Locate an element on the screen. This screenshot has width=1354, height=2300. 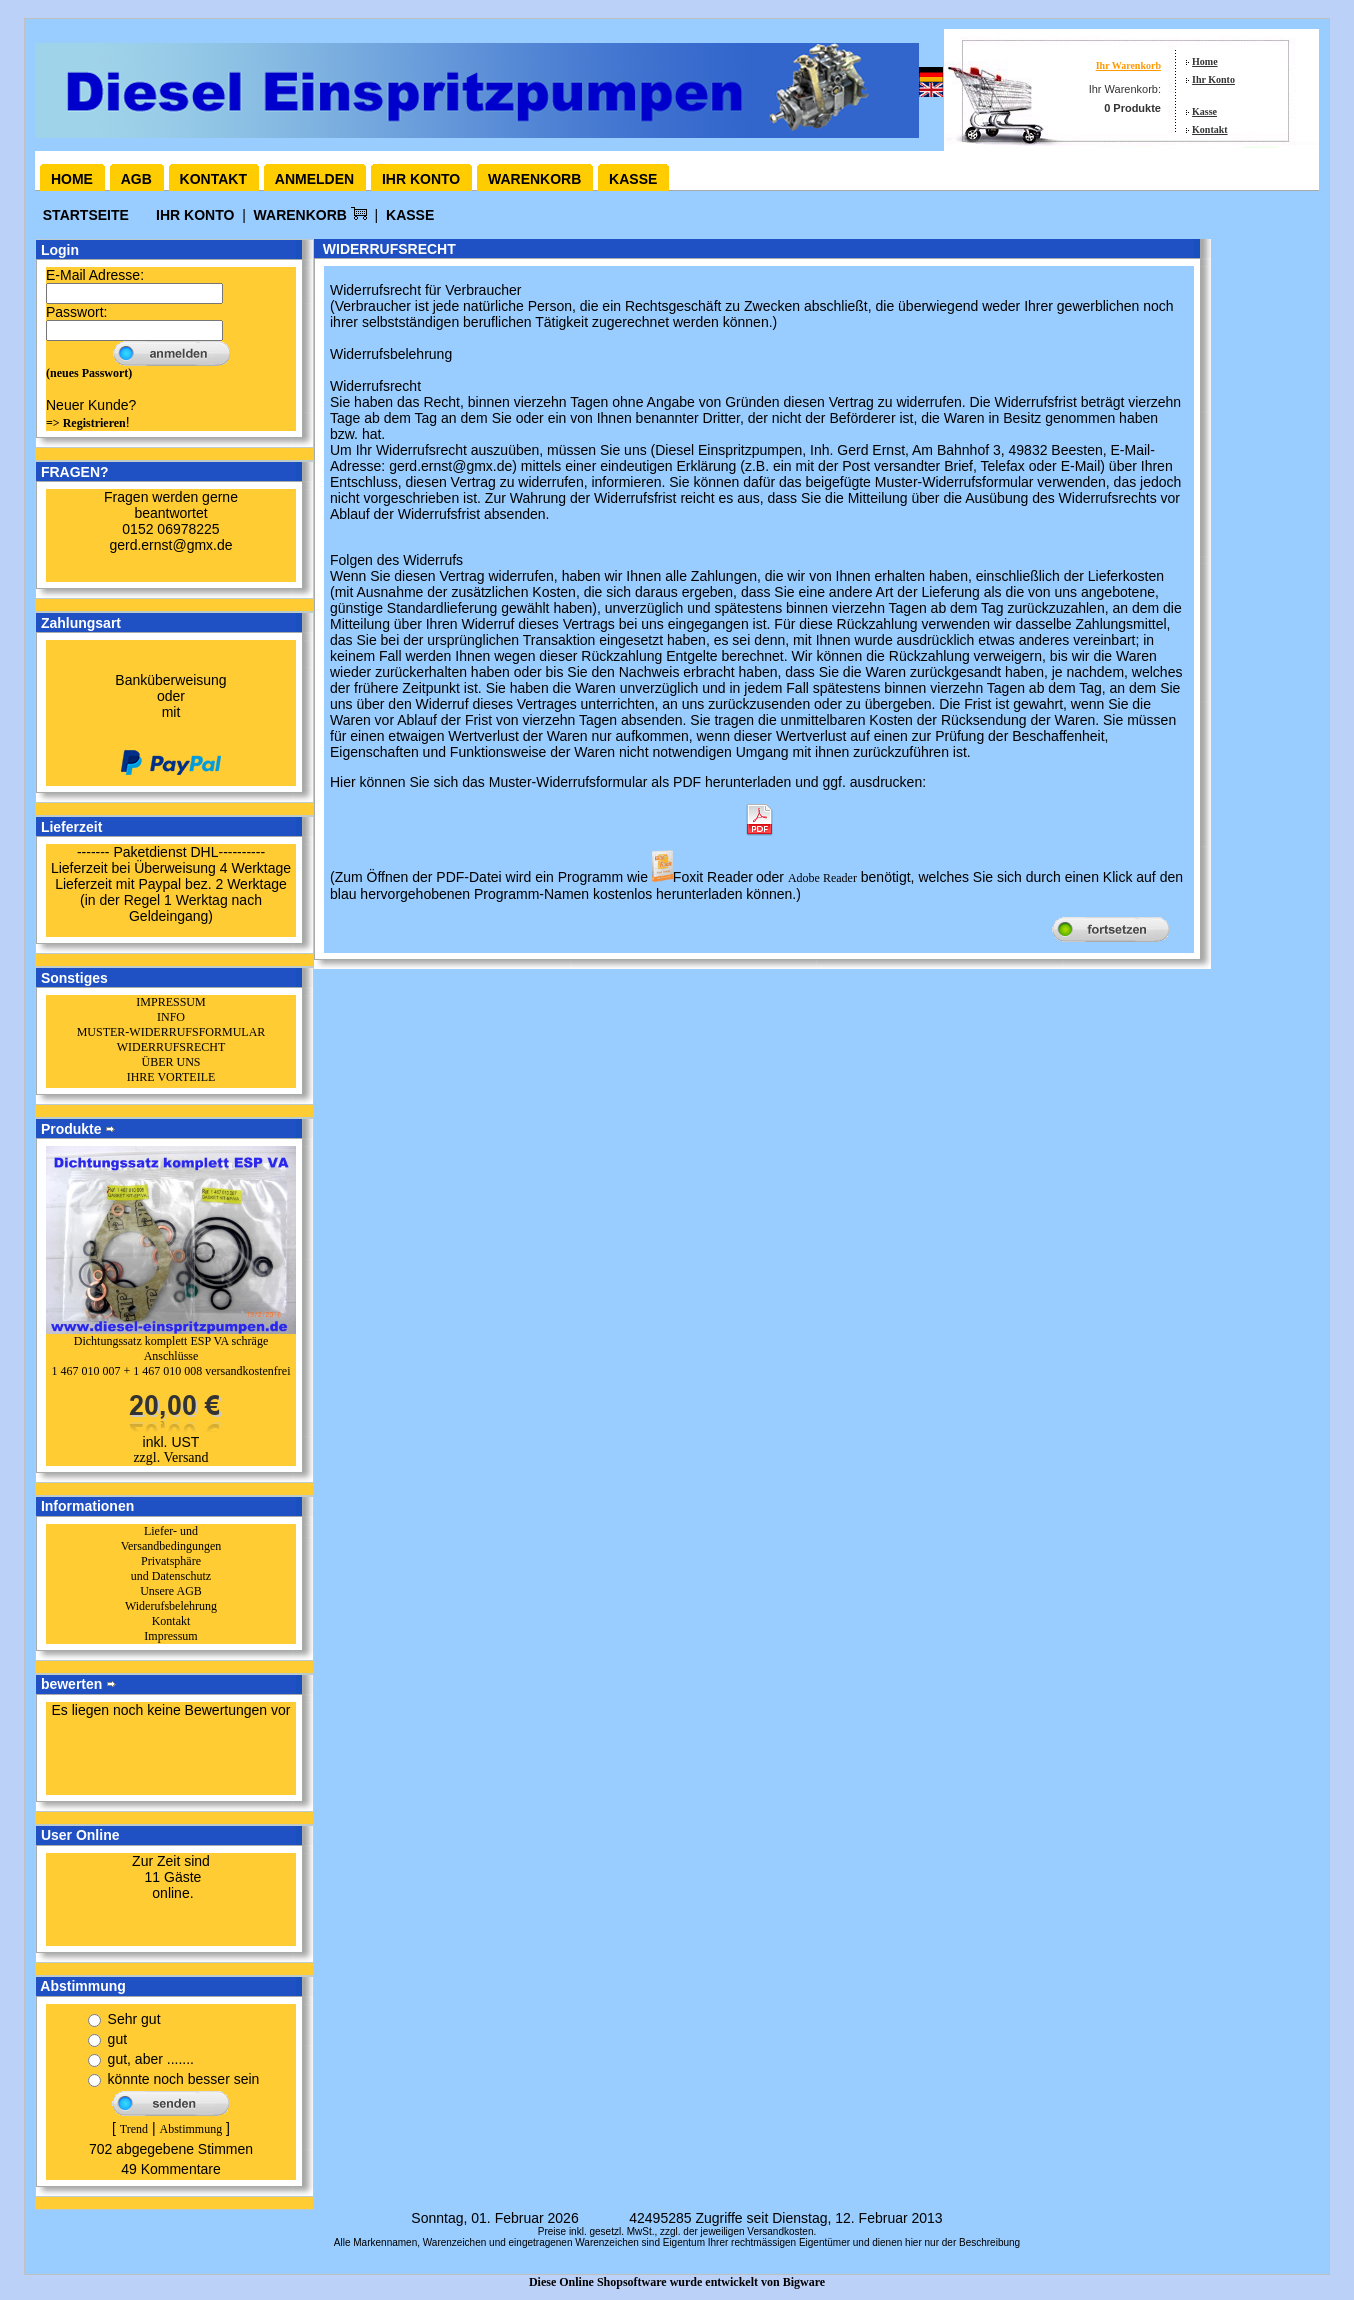
zzgl. Versand is located at coordinates (170, 1457).